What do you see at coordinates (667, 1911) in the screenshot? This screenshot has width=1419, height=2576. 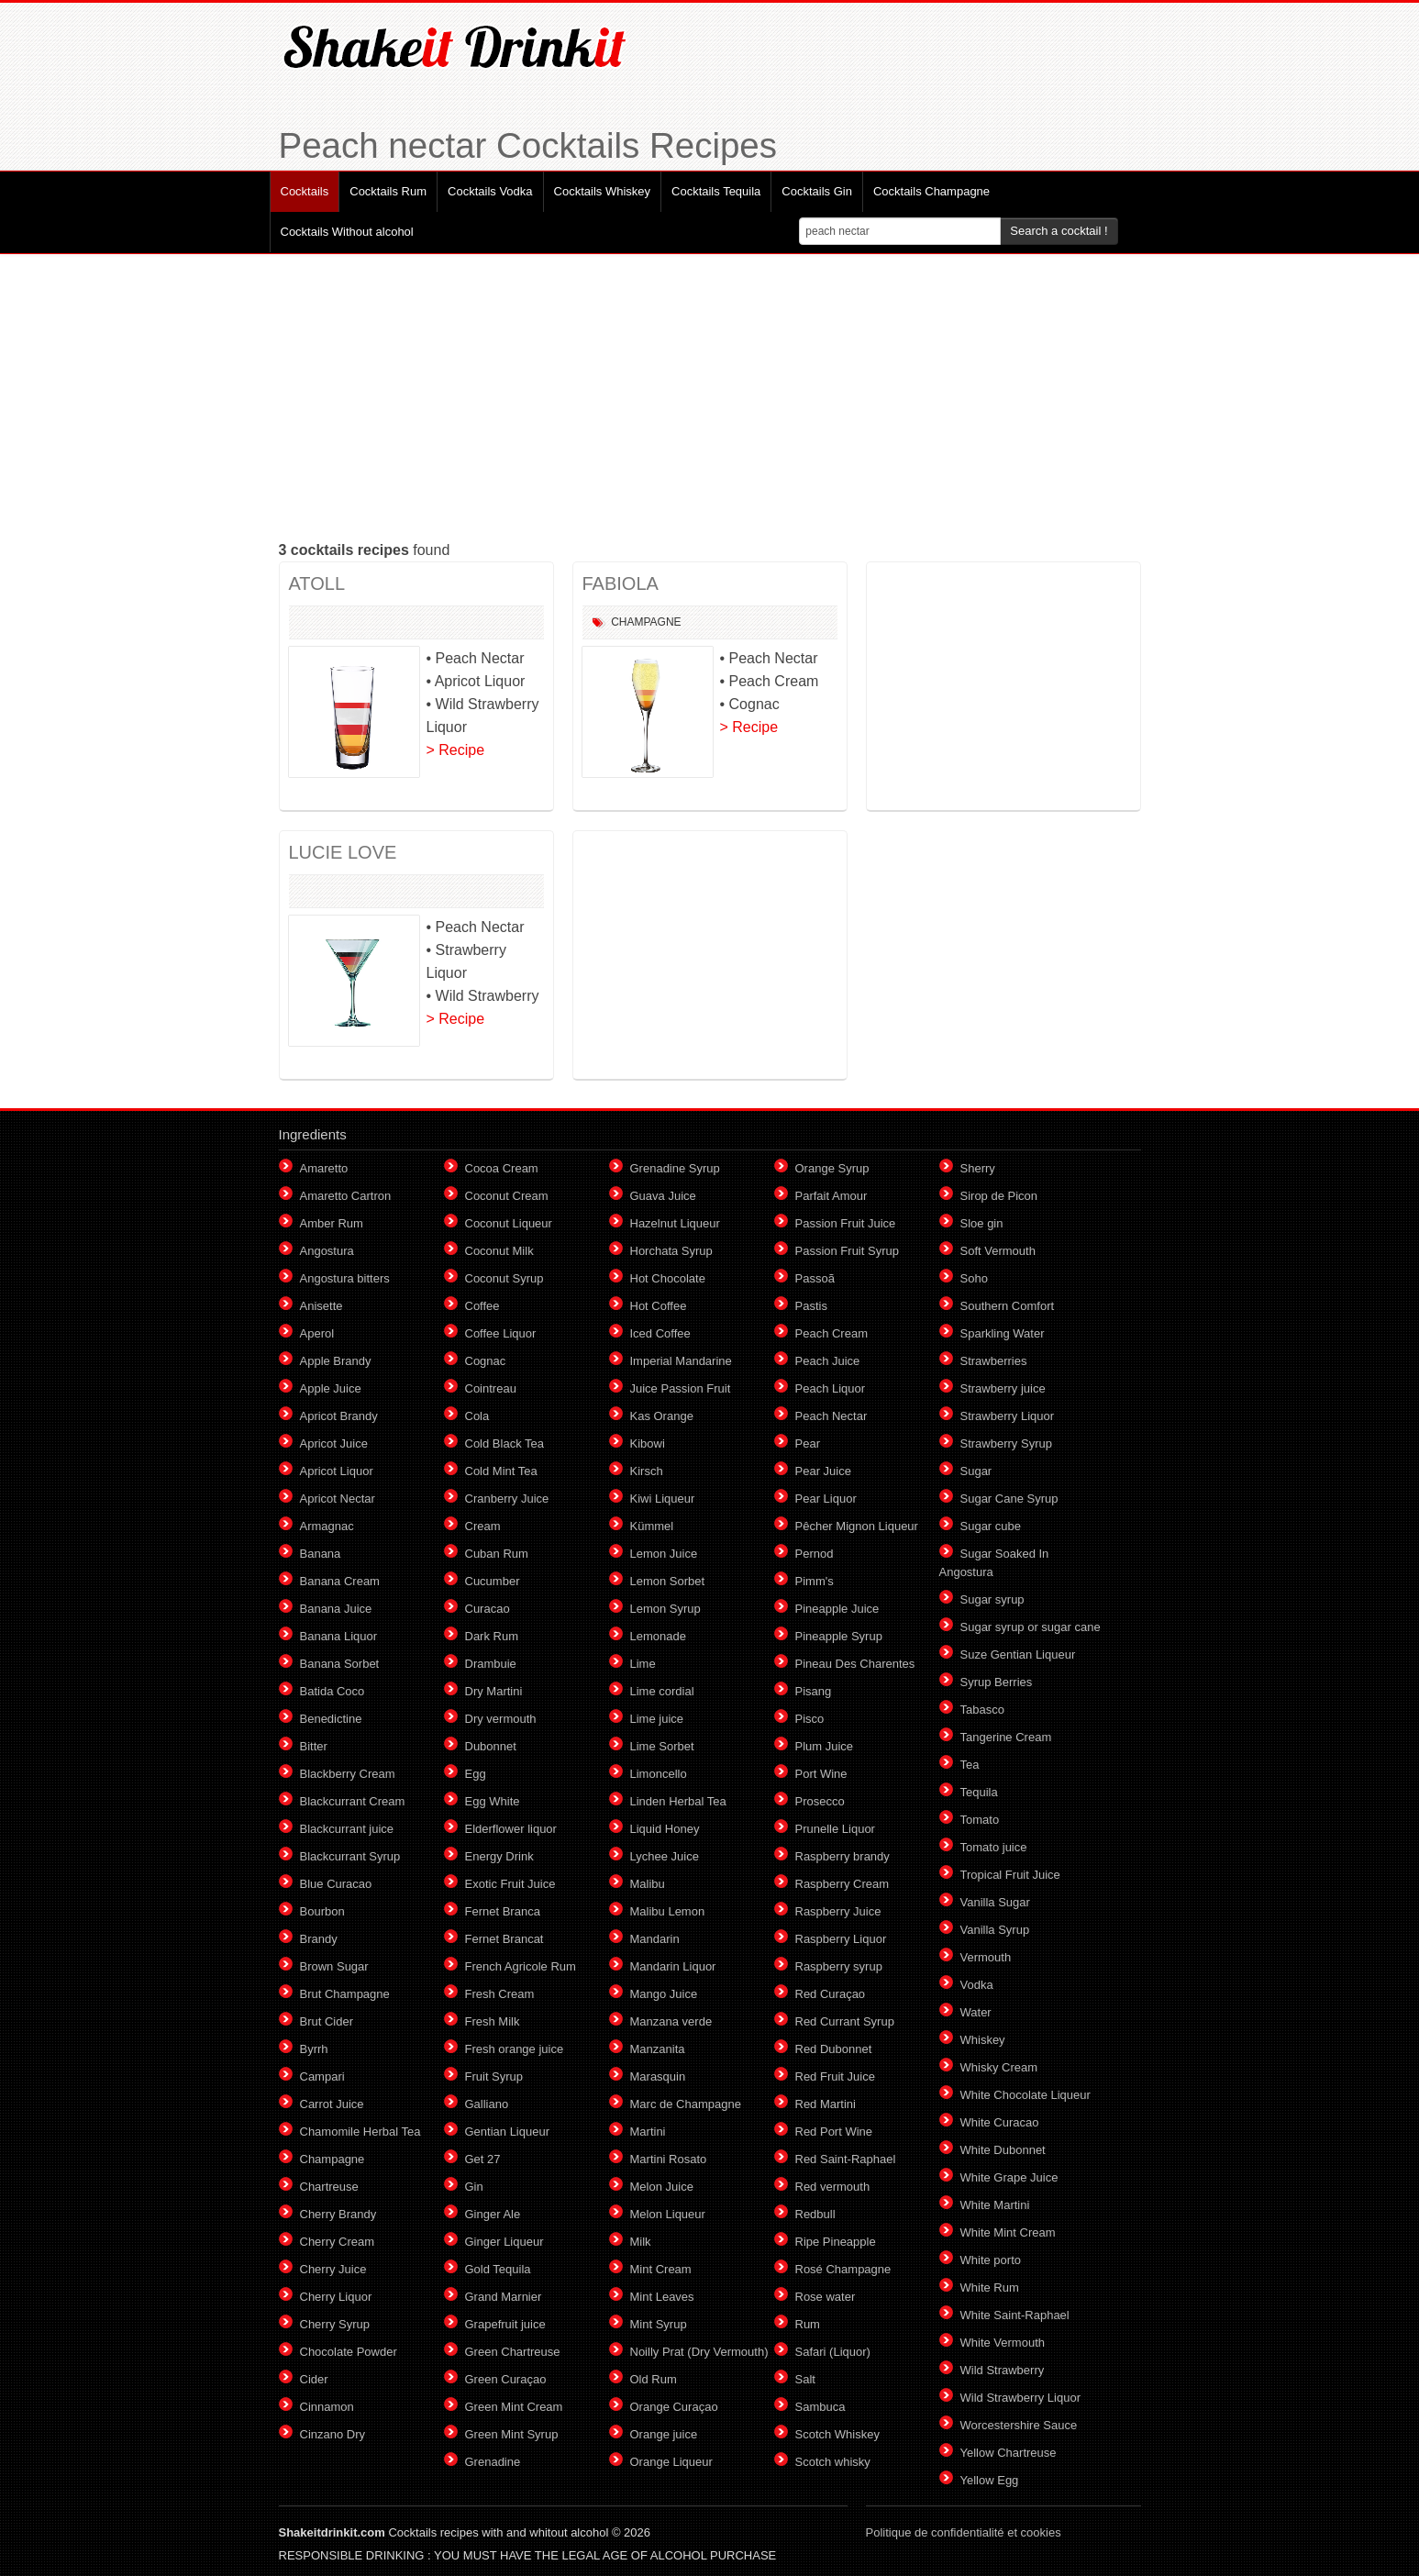 I see `Malibu Lemon` at bounding box center [667, 1911].